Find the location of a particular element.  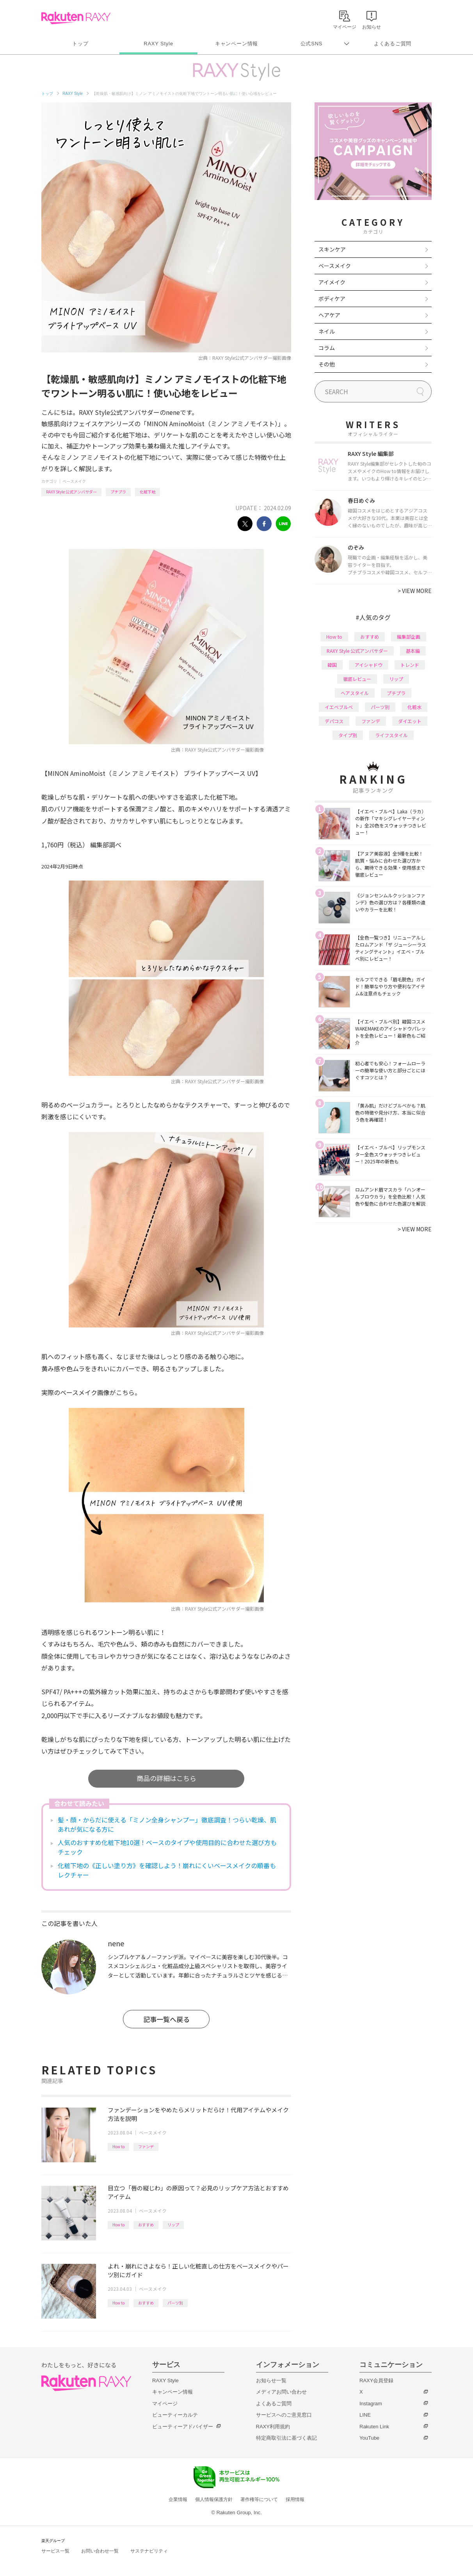

企業情報 is located at coordinates (178, 2499).